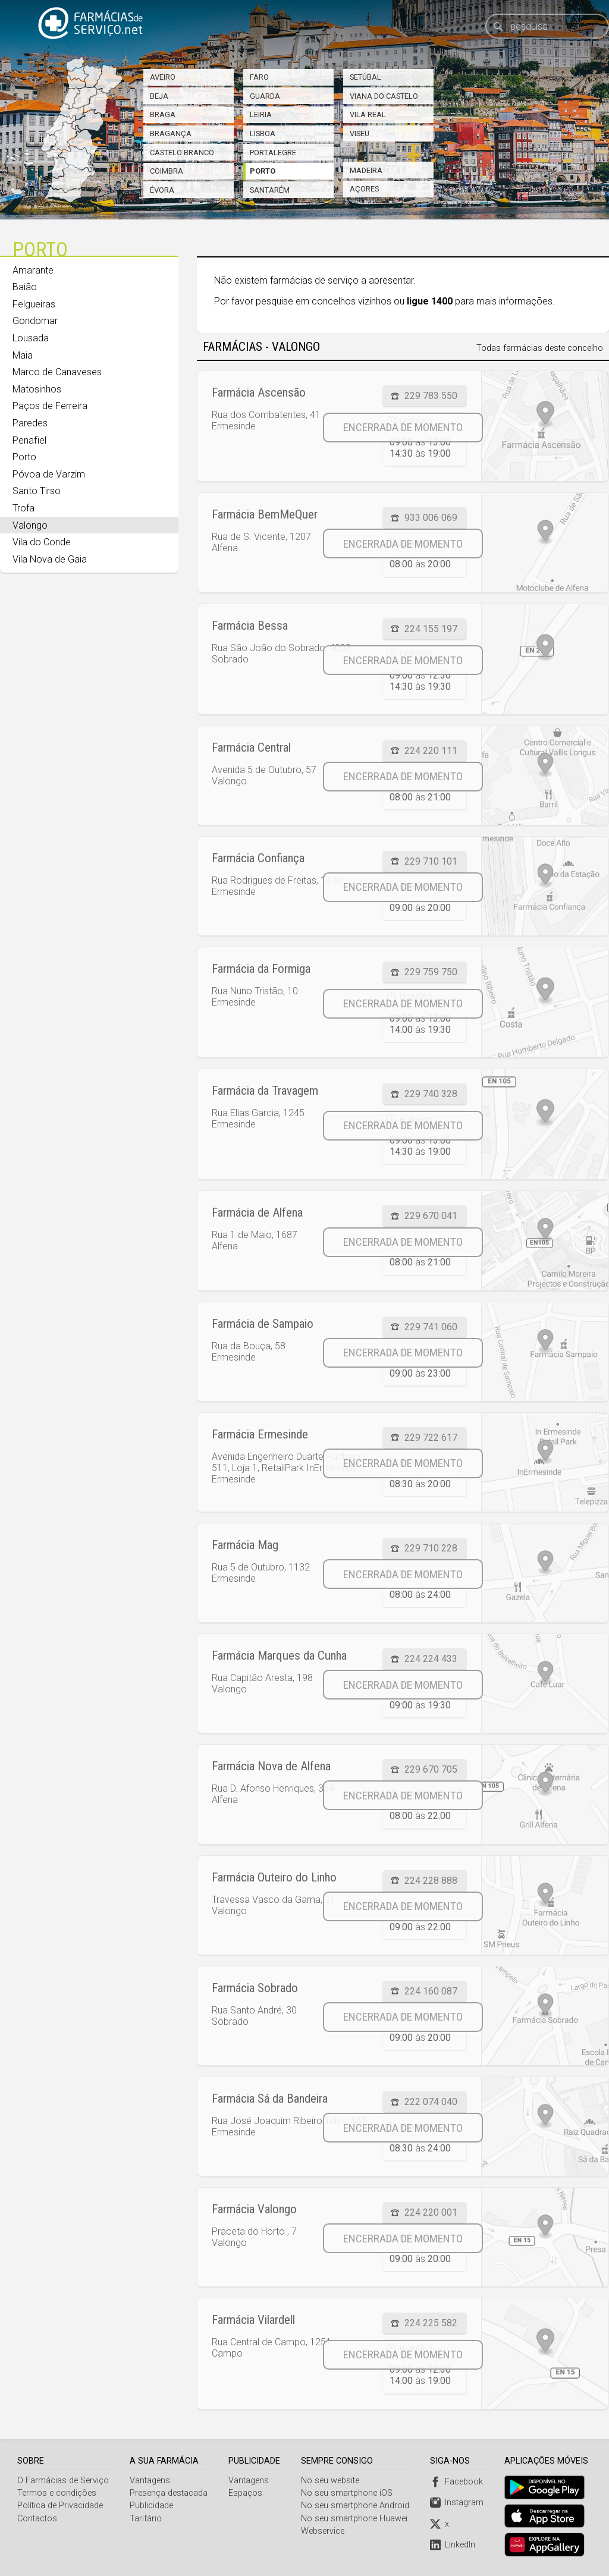  What do you see at coordinates (245, 1545) in the screenshot?
I see `Farmácia Mag` at bounding box center [245, 1545].